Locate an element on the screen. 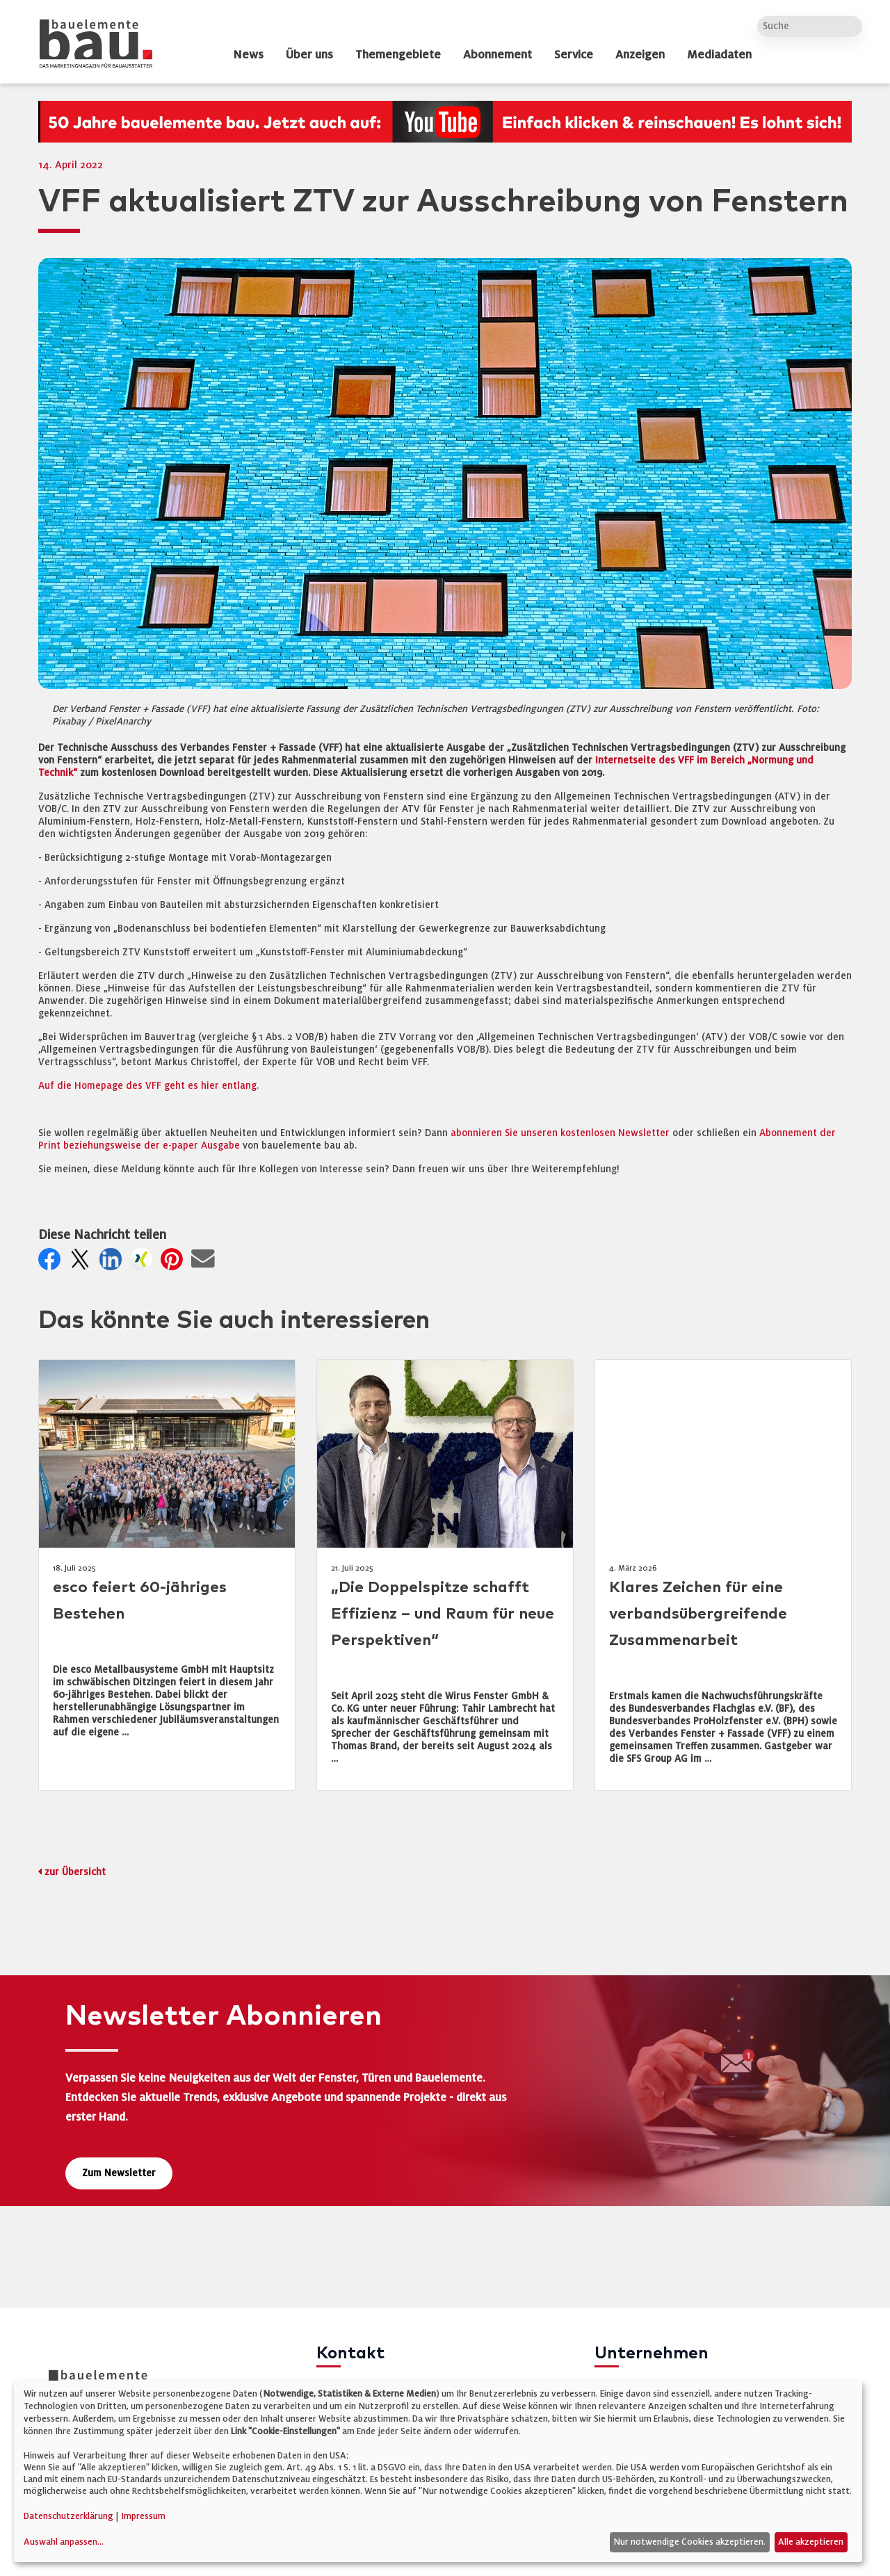  Klares Zeichen für eine verbandsübergreifende Zusammenarbeit is located at coordinates (698, 1614).